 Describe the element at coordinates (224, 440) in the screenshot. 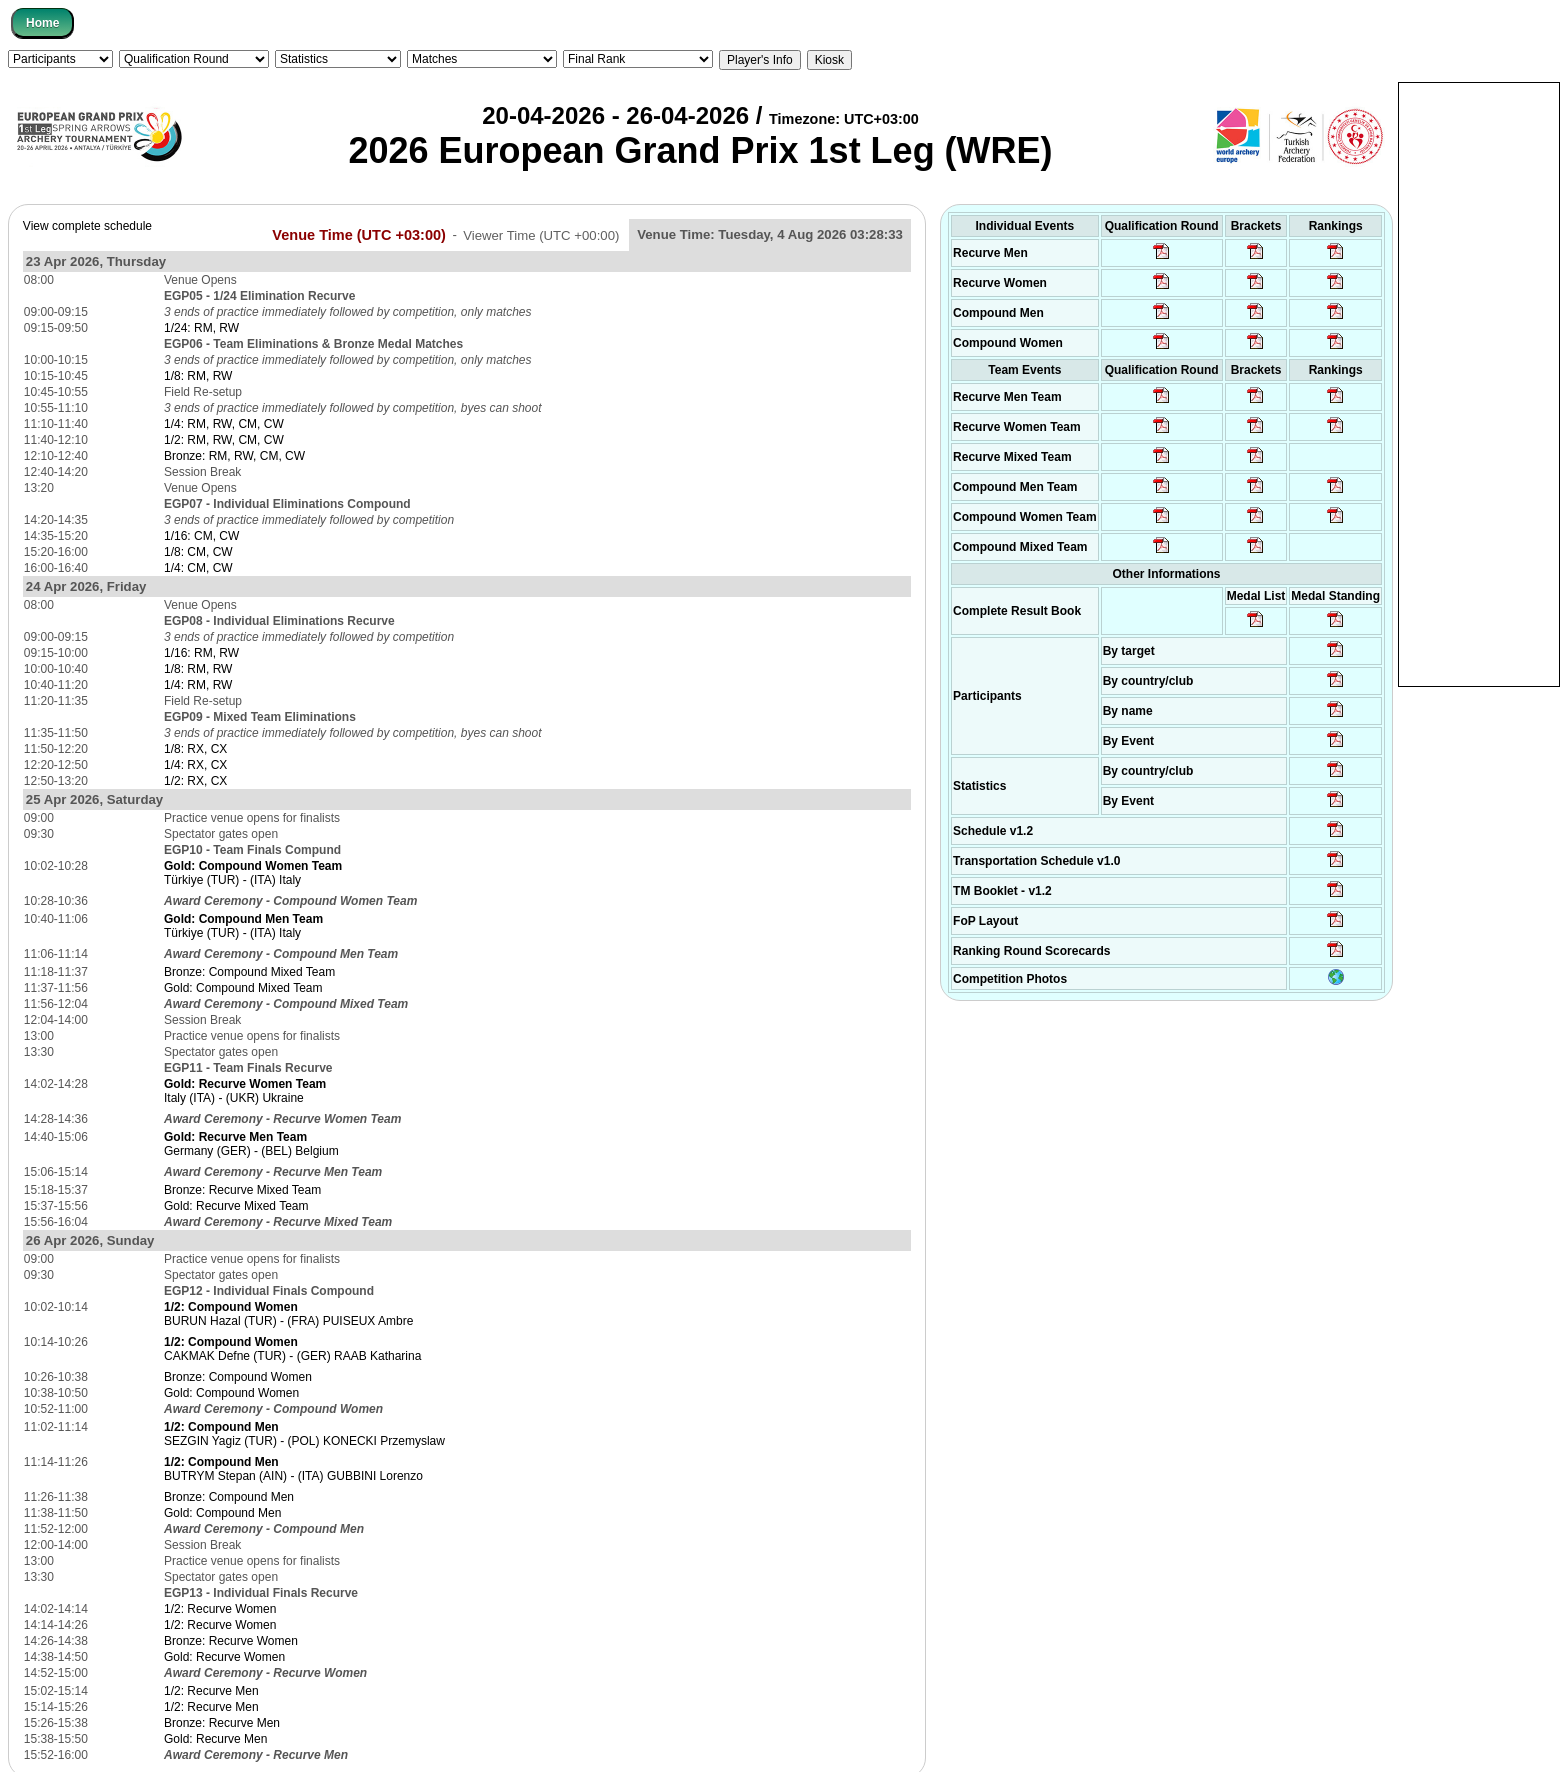

I see `1/2: RM, RW, CM, CW` at that location.